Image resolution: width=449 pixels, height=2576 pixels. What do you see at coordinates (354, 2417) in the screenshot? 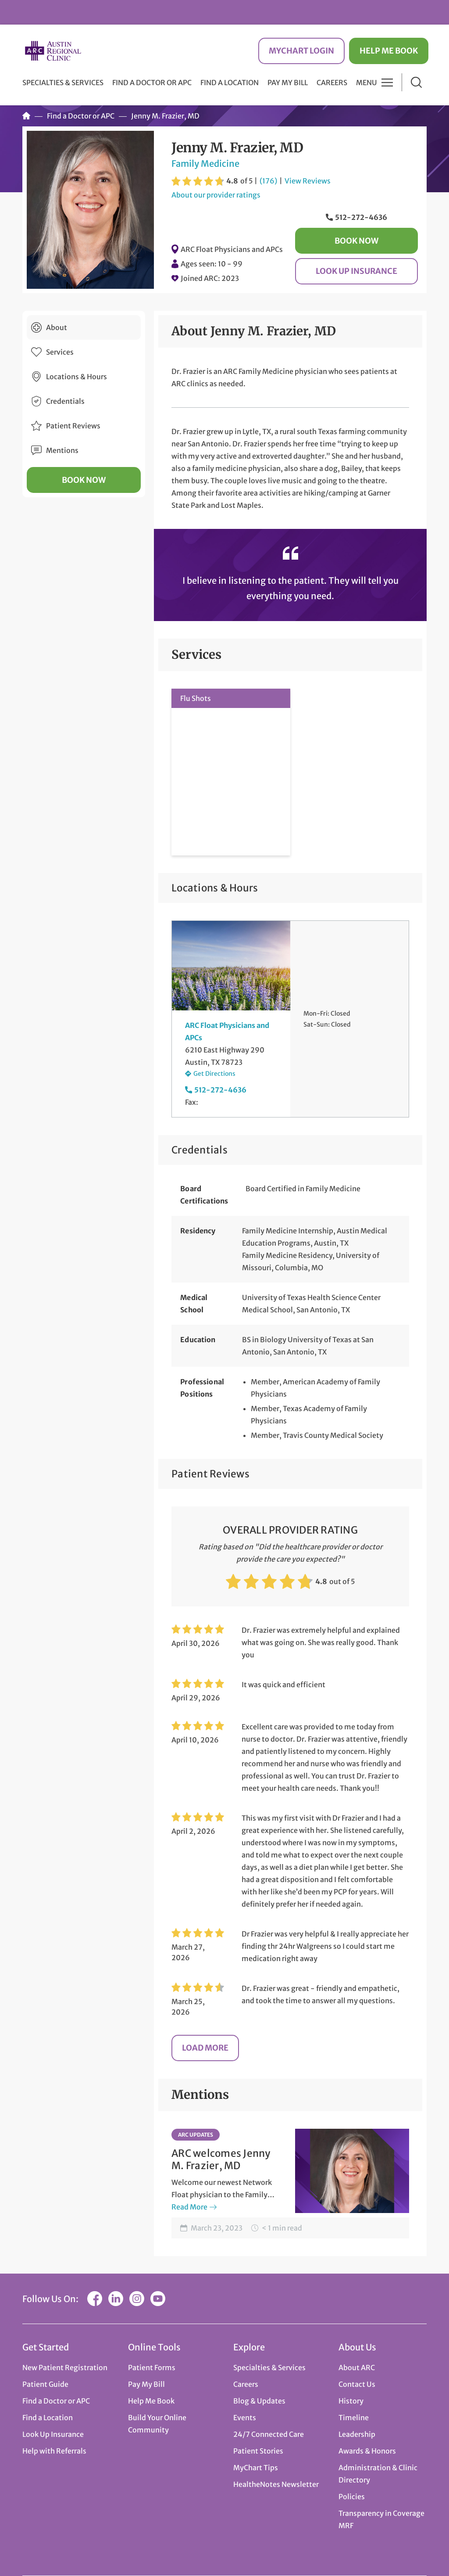
I see `Timeline` at bounding box center [354, 2417].